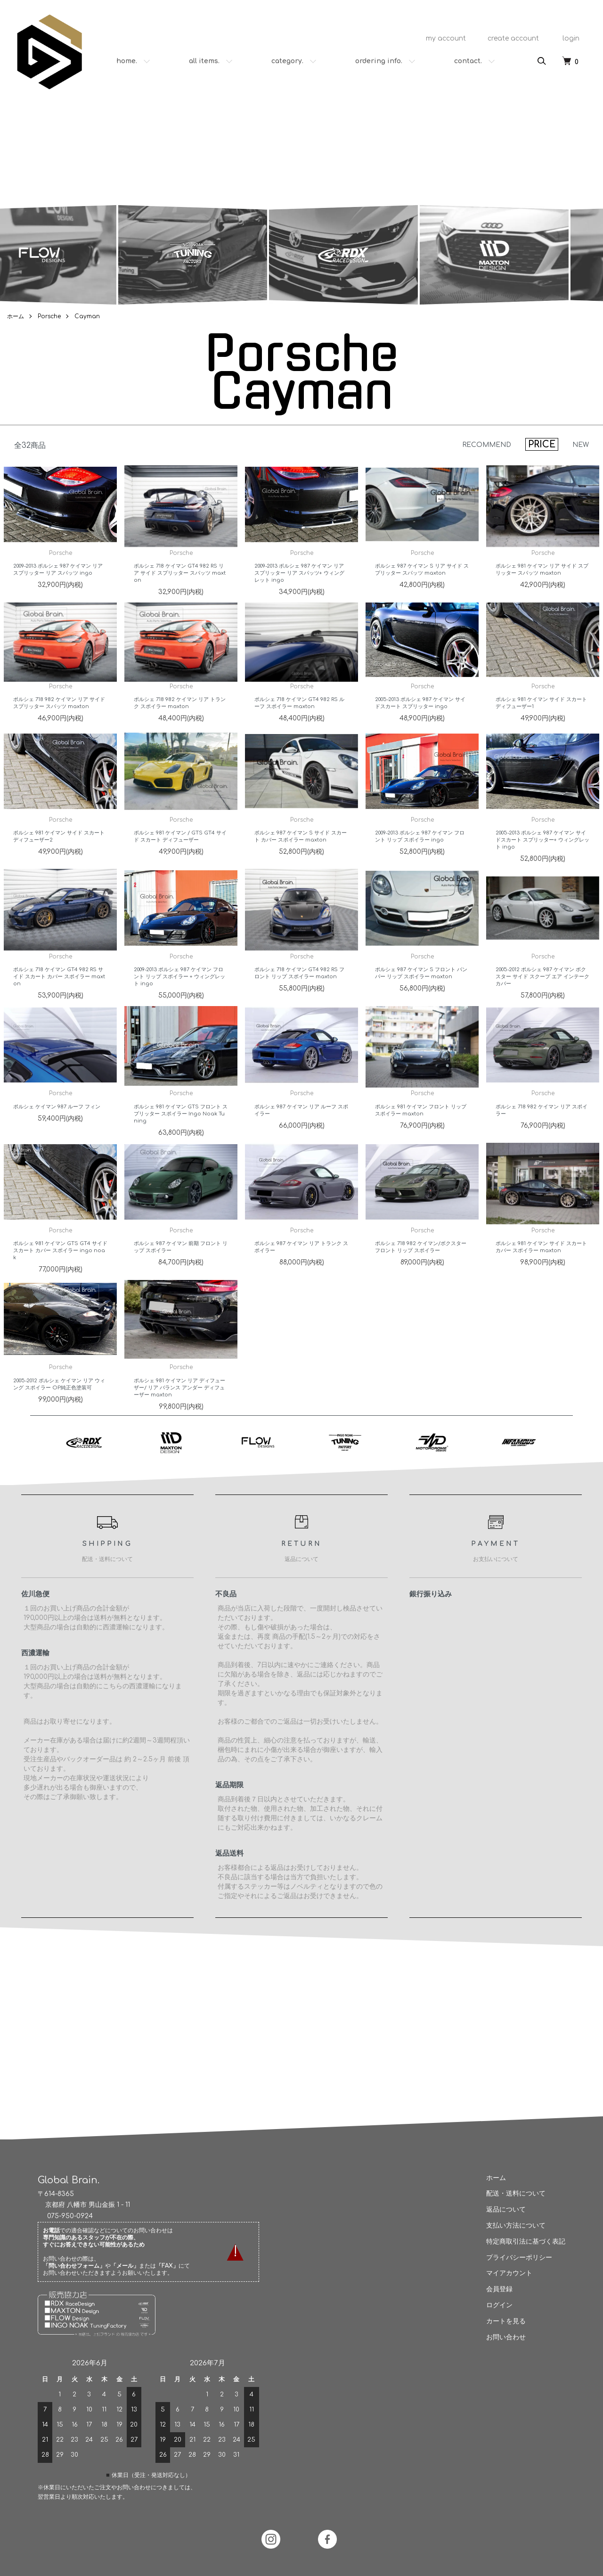 The image size is (603, 2576). I want to click on ホーム, so click(15, 316).